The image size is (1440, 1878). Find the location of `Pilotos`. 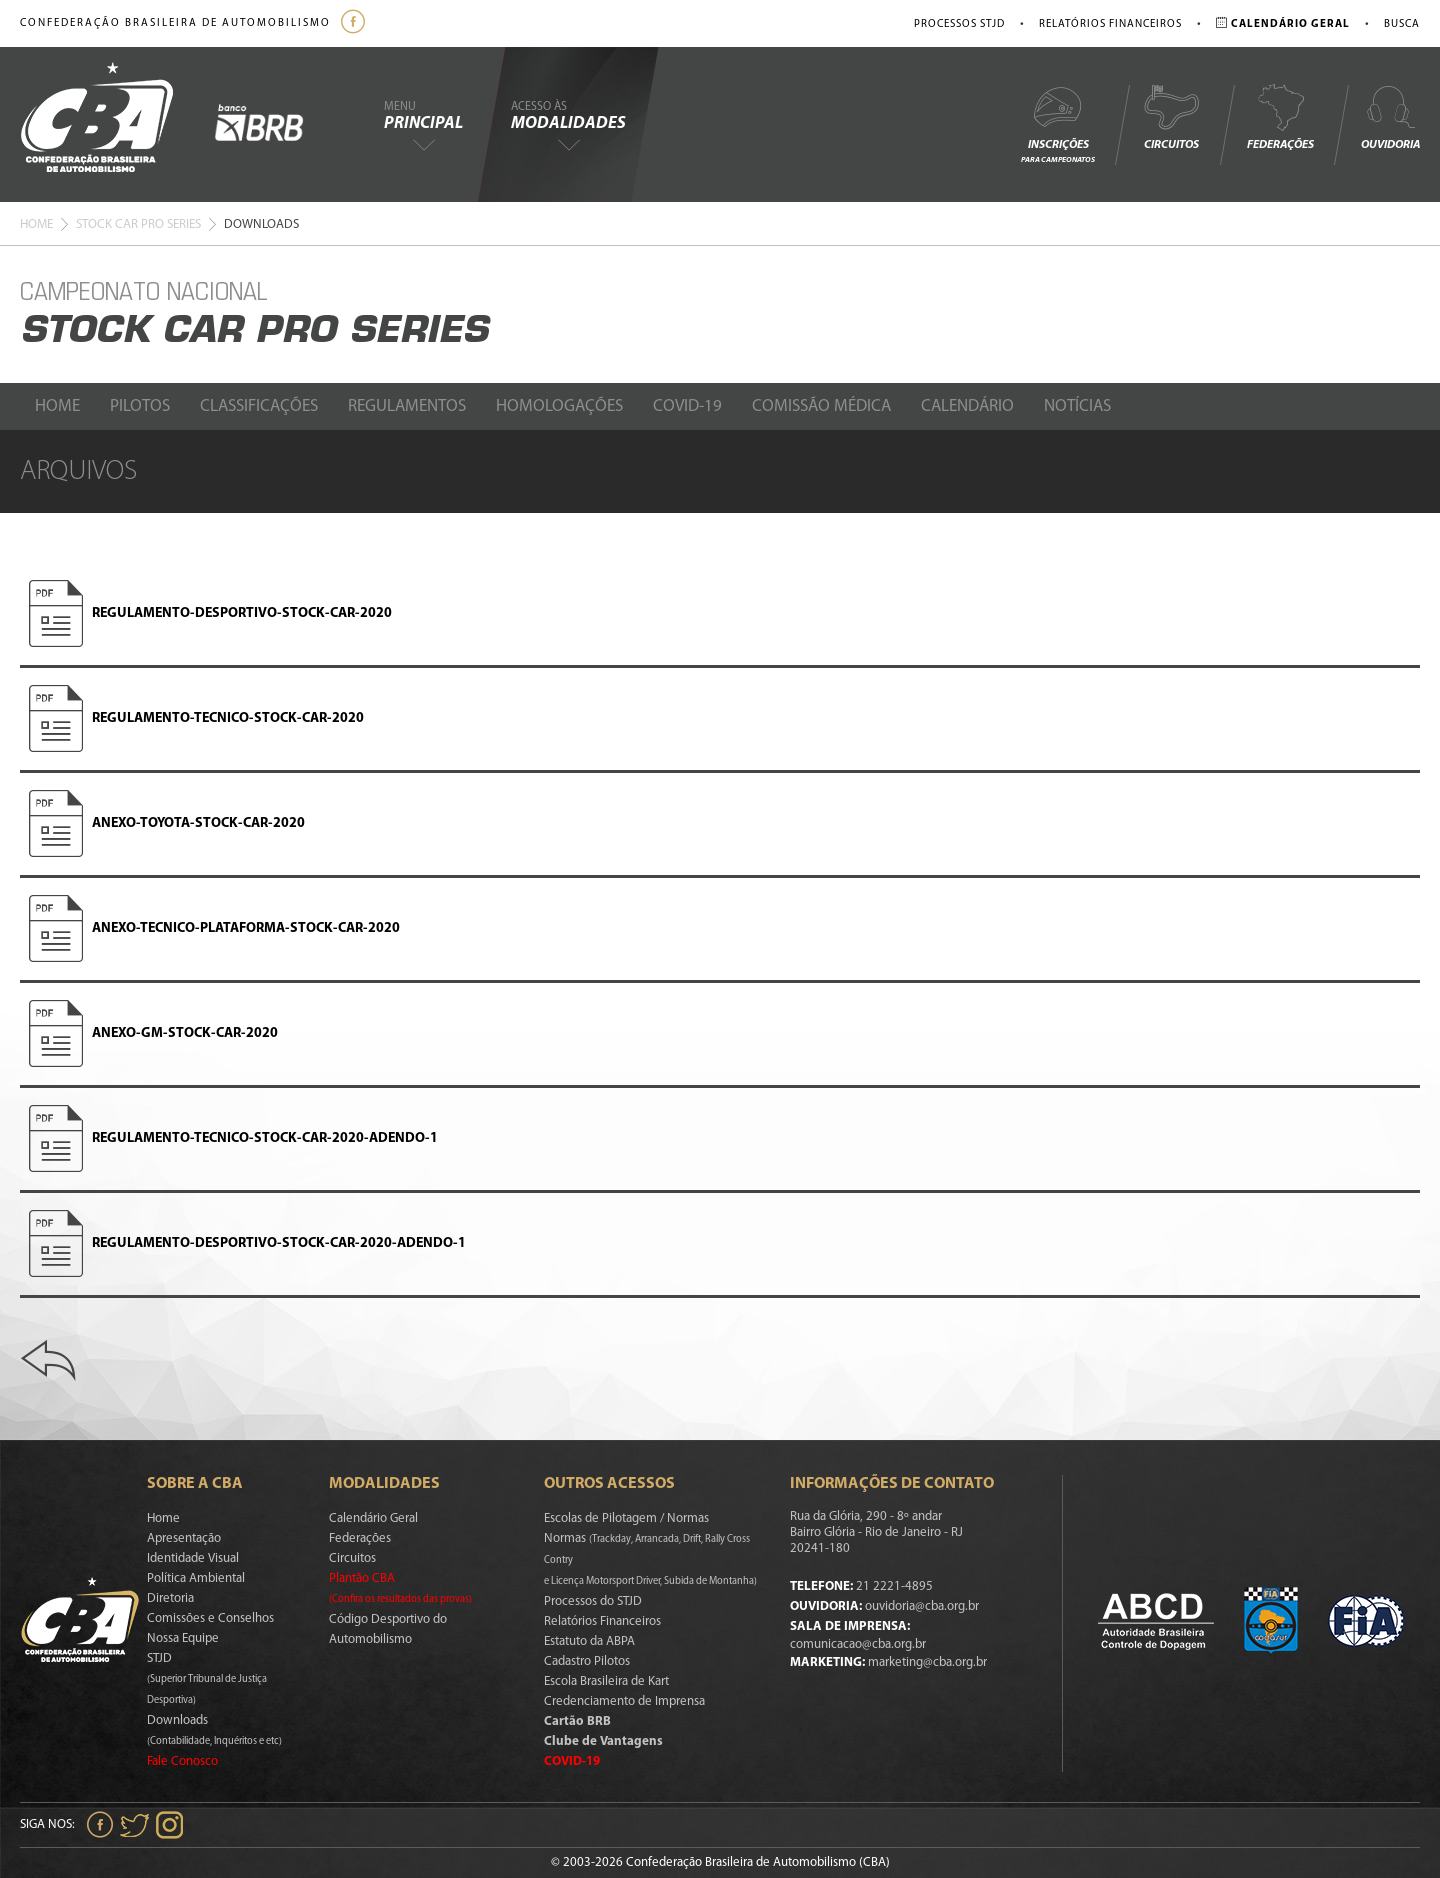

Pilotos is located at coordinates (140, 406).